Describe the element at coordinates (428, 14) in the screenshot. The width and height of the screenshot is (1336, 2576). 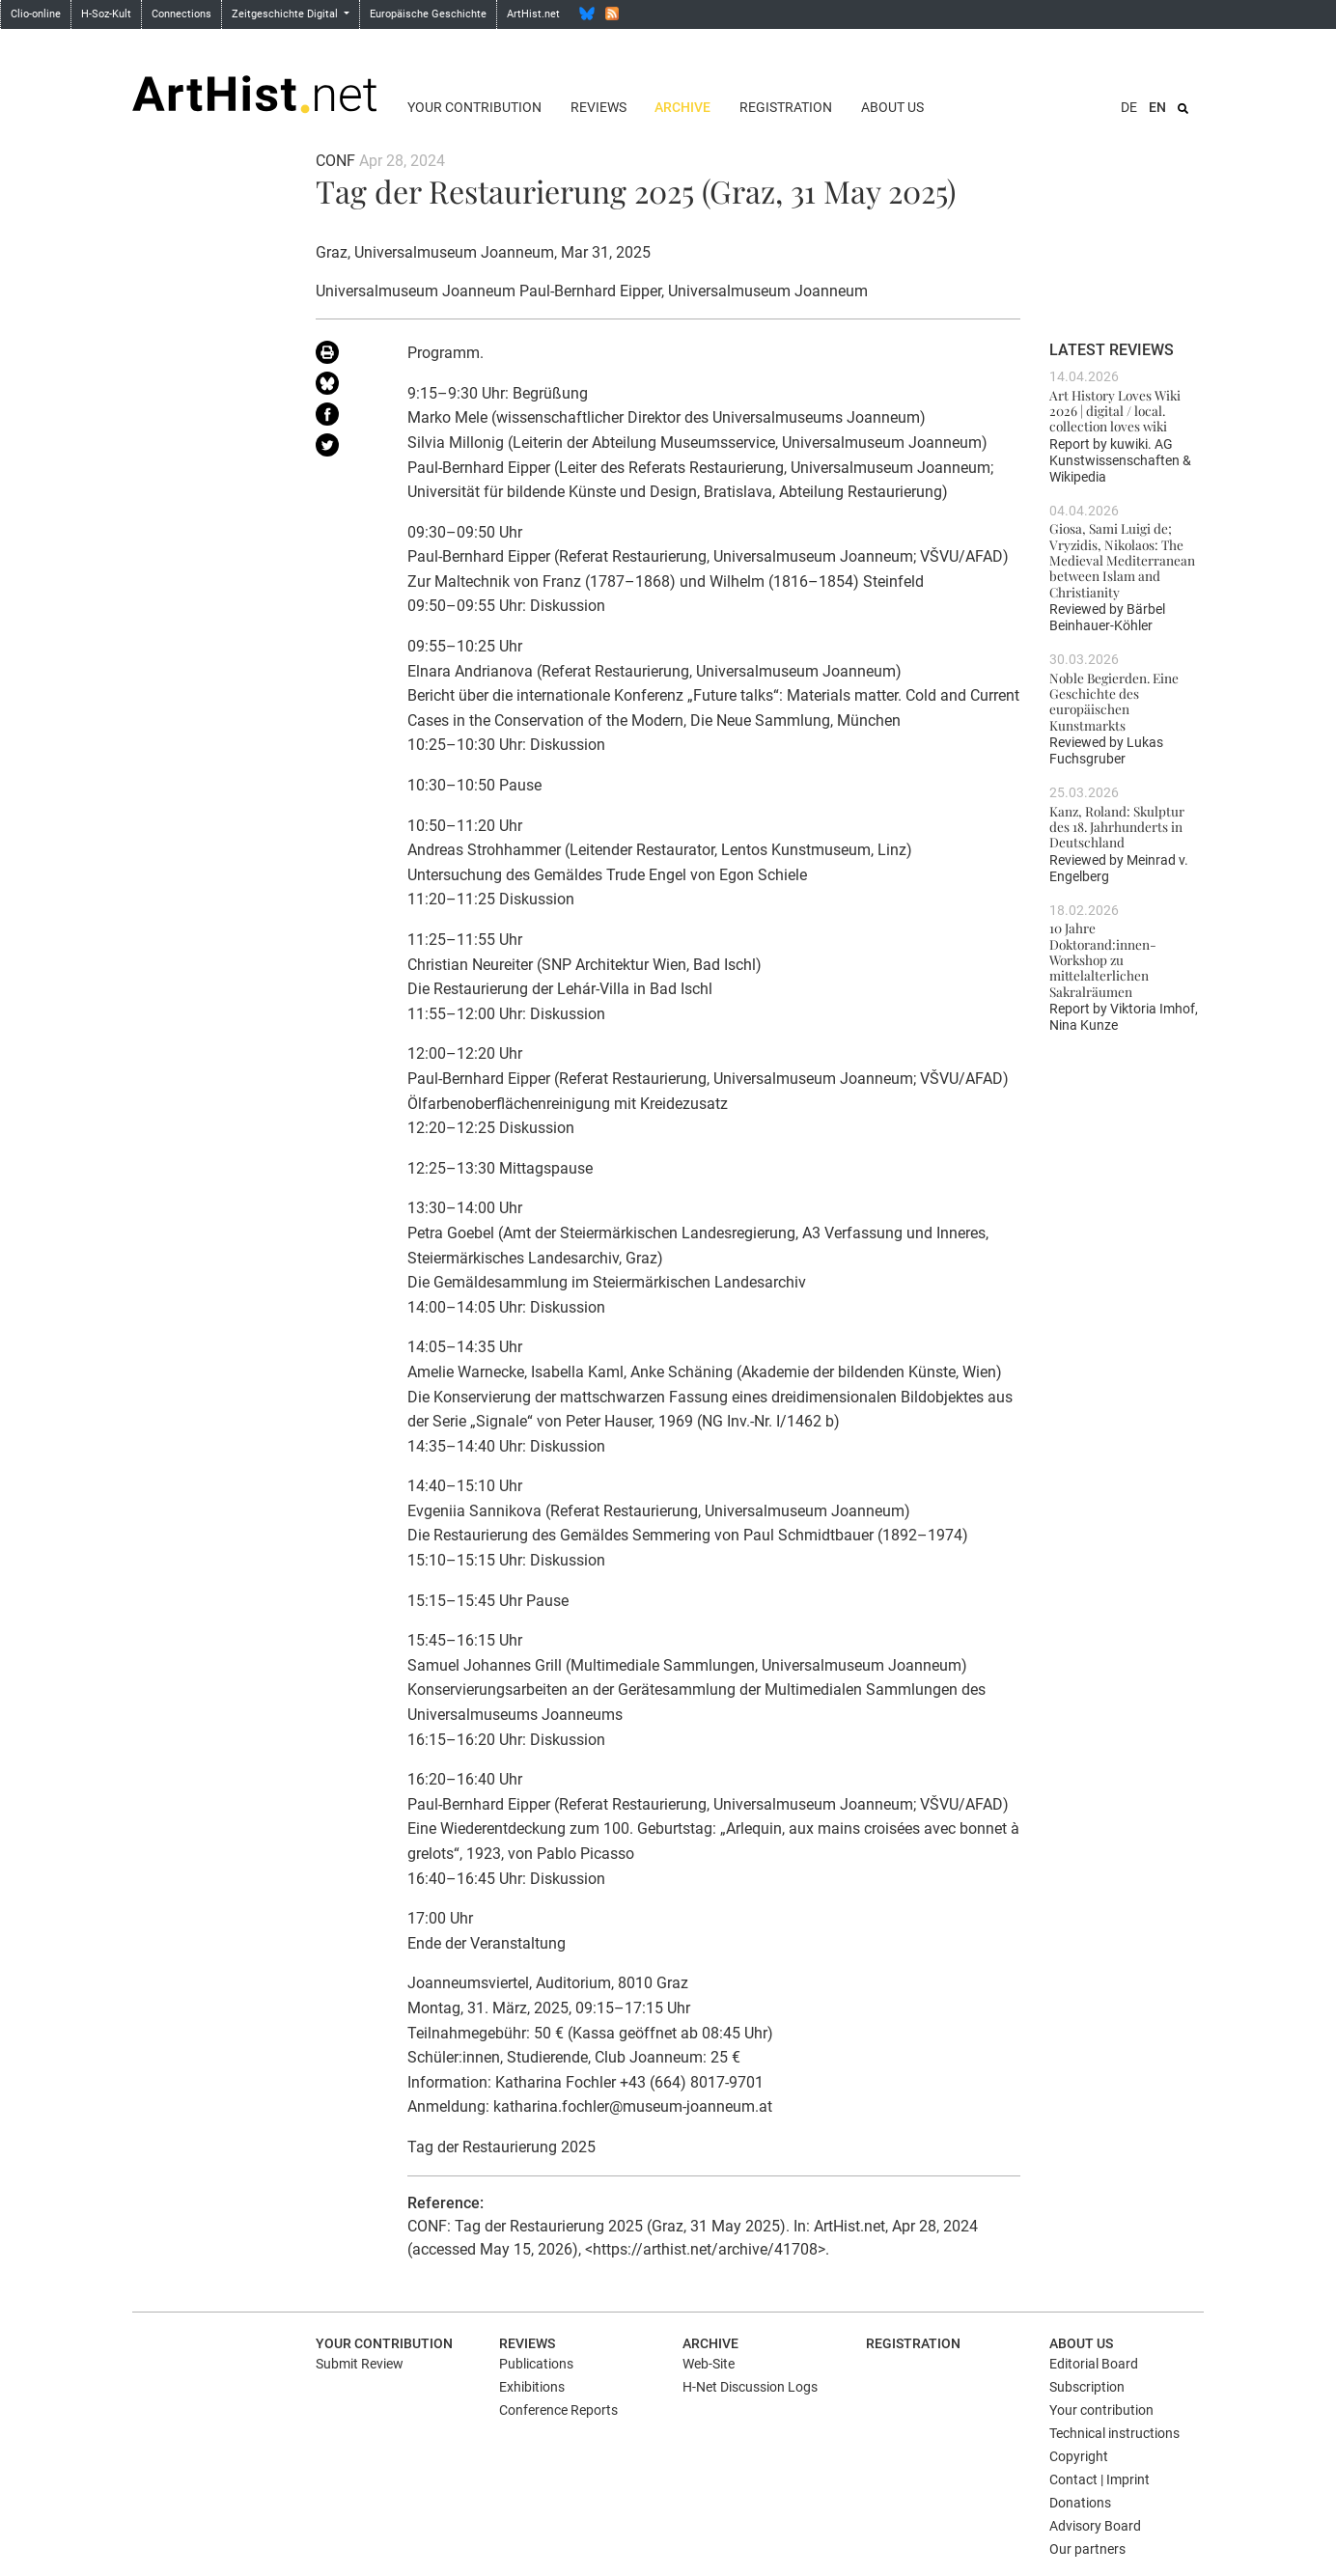
I see `Europäische Geschichte` at that location.